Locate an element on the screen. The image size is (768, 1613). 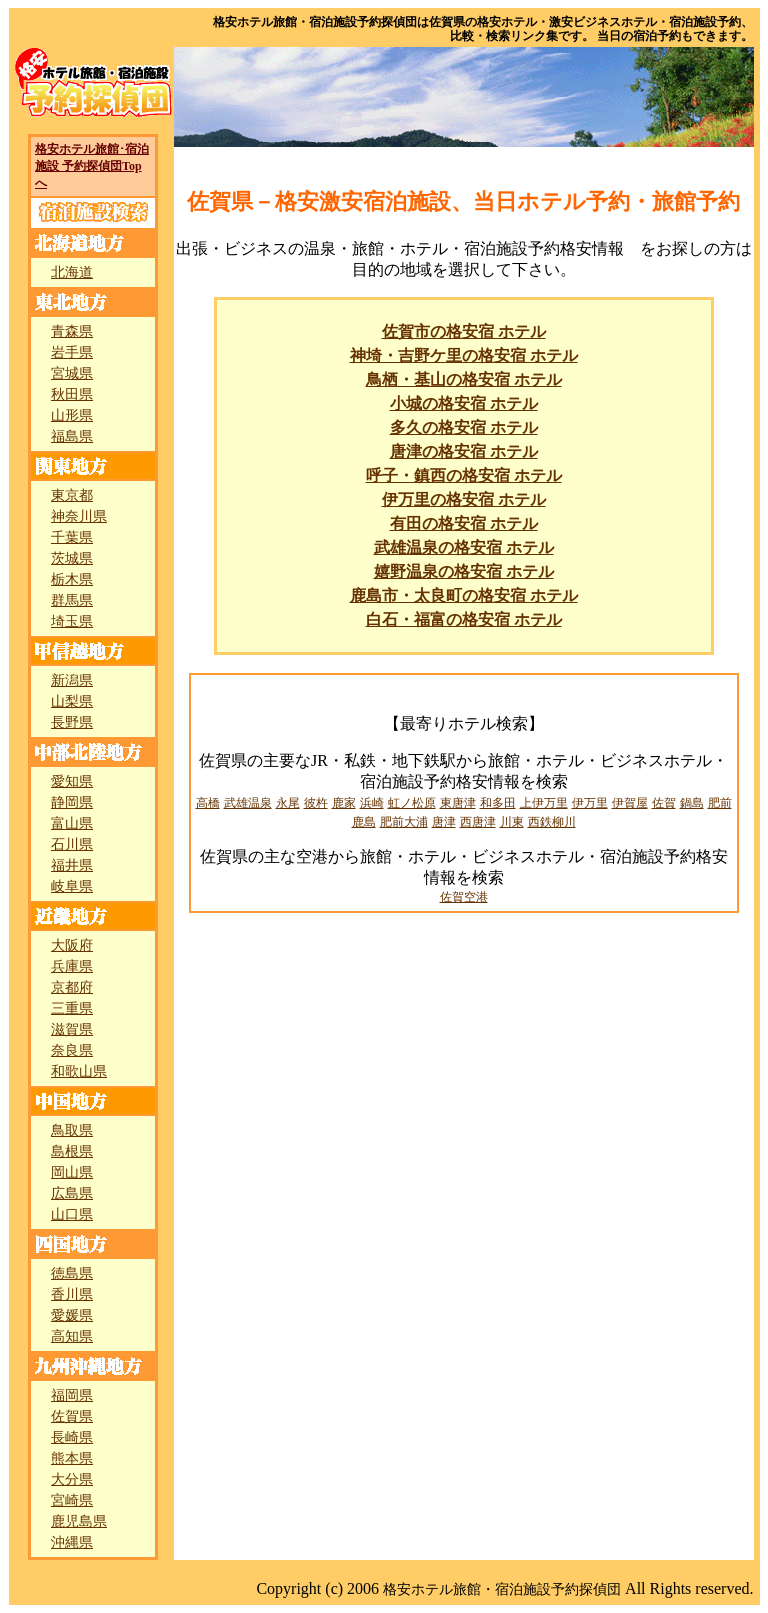
山口県 is located at coordinates (72, 1214).